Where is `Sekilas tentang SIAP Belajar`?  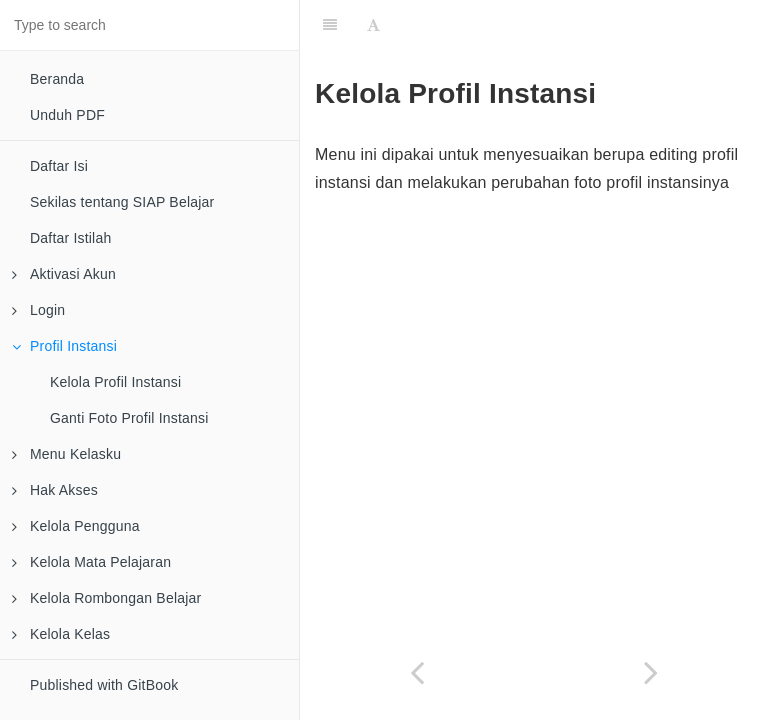
Sekilas tentang SIAP Belajar is located at coordinates (122, 202).